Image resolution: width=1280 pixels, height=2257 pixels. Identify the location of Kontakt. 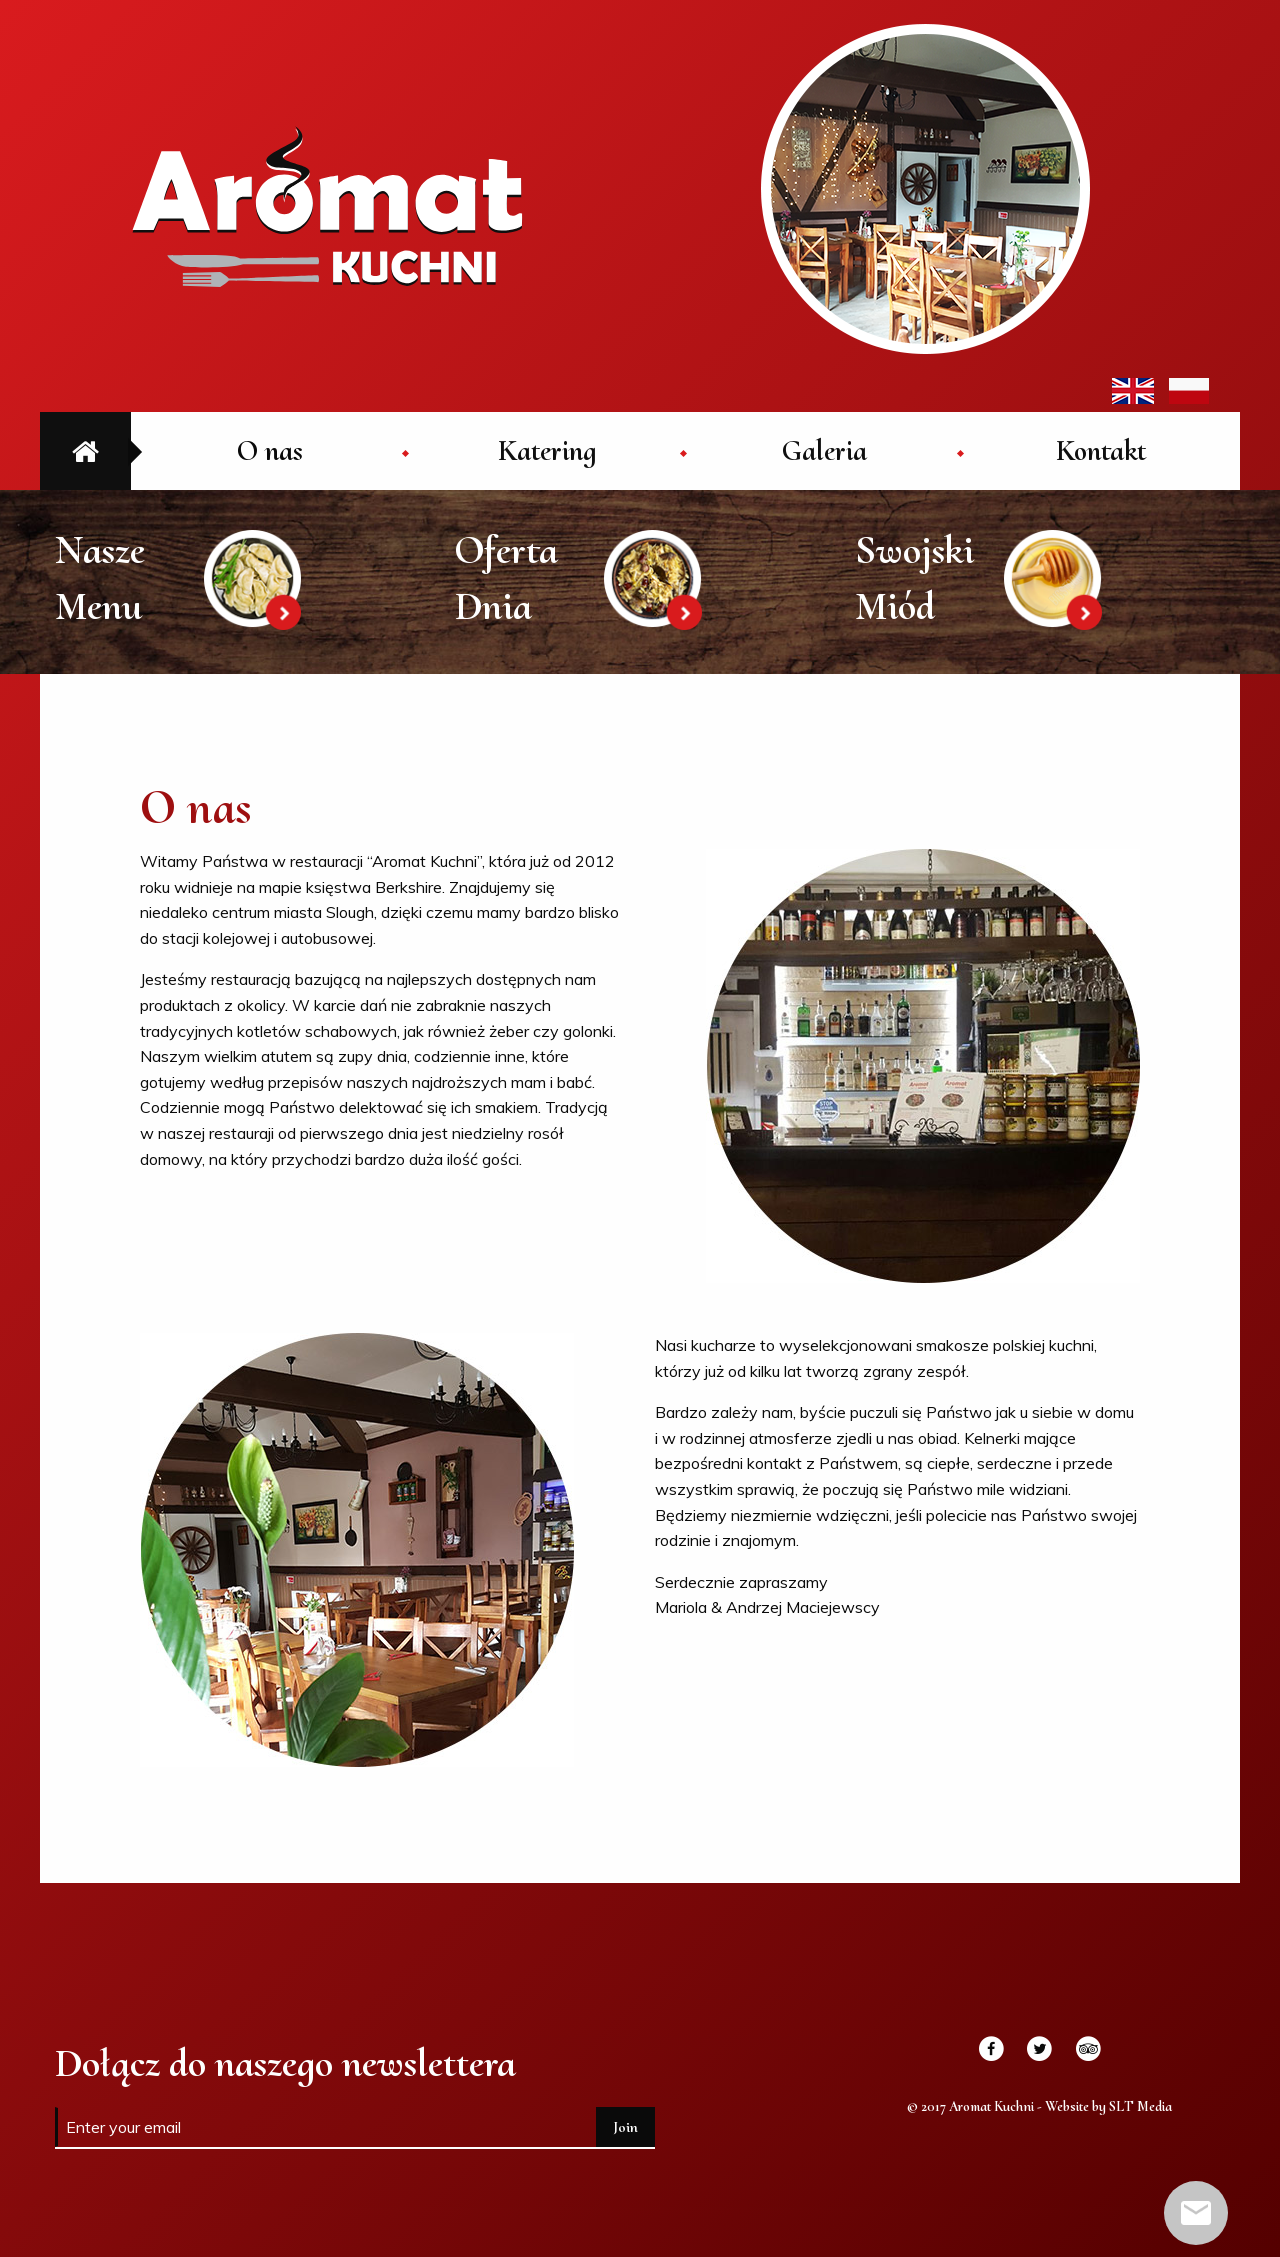
(1101, 450).